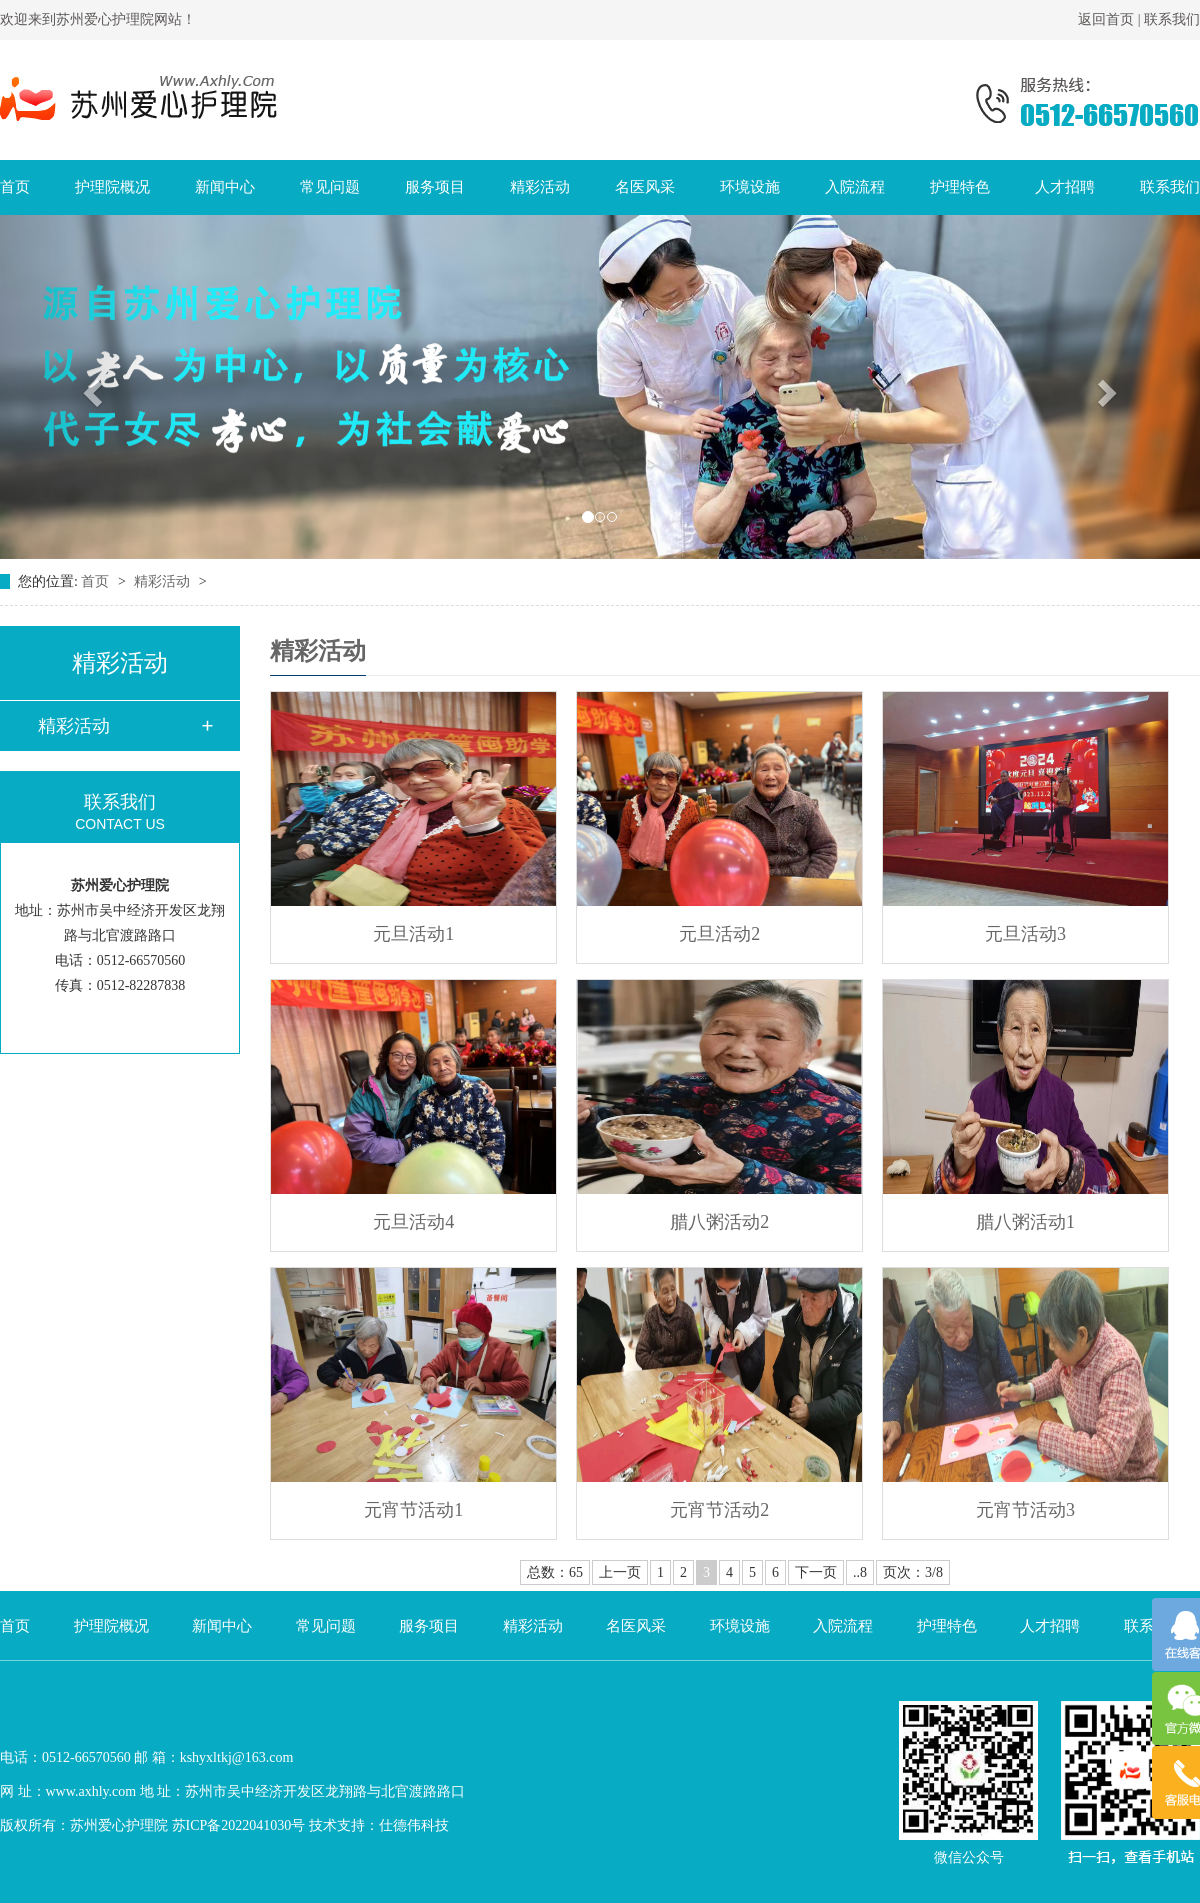 Image resolution: width=1200 pixels, height=1903 pixels. I want to click on 环境设施, so click(750, 187).